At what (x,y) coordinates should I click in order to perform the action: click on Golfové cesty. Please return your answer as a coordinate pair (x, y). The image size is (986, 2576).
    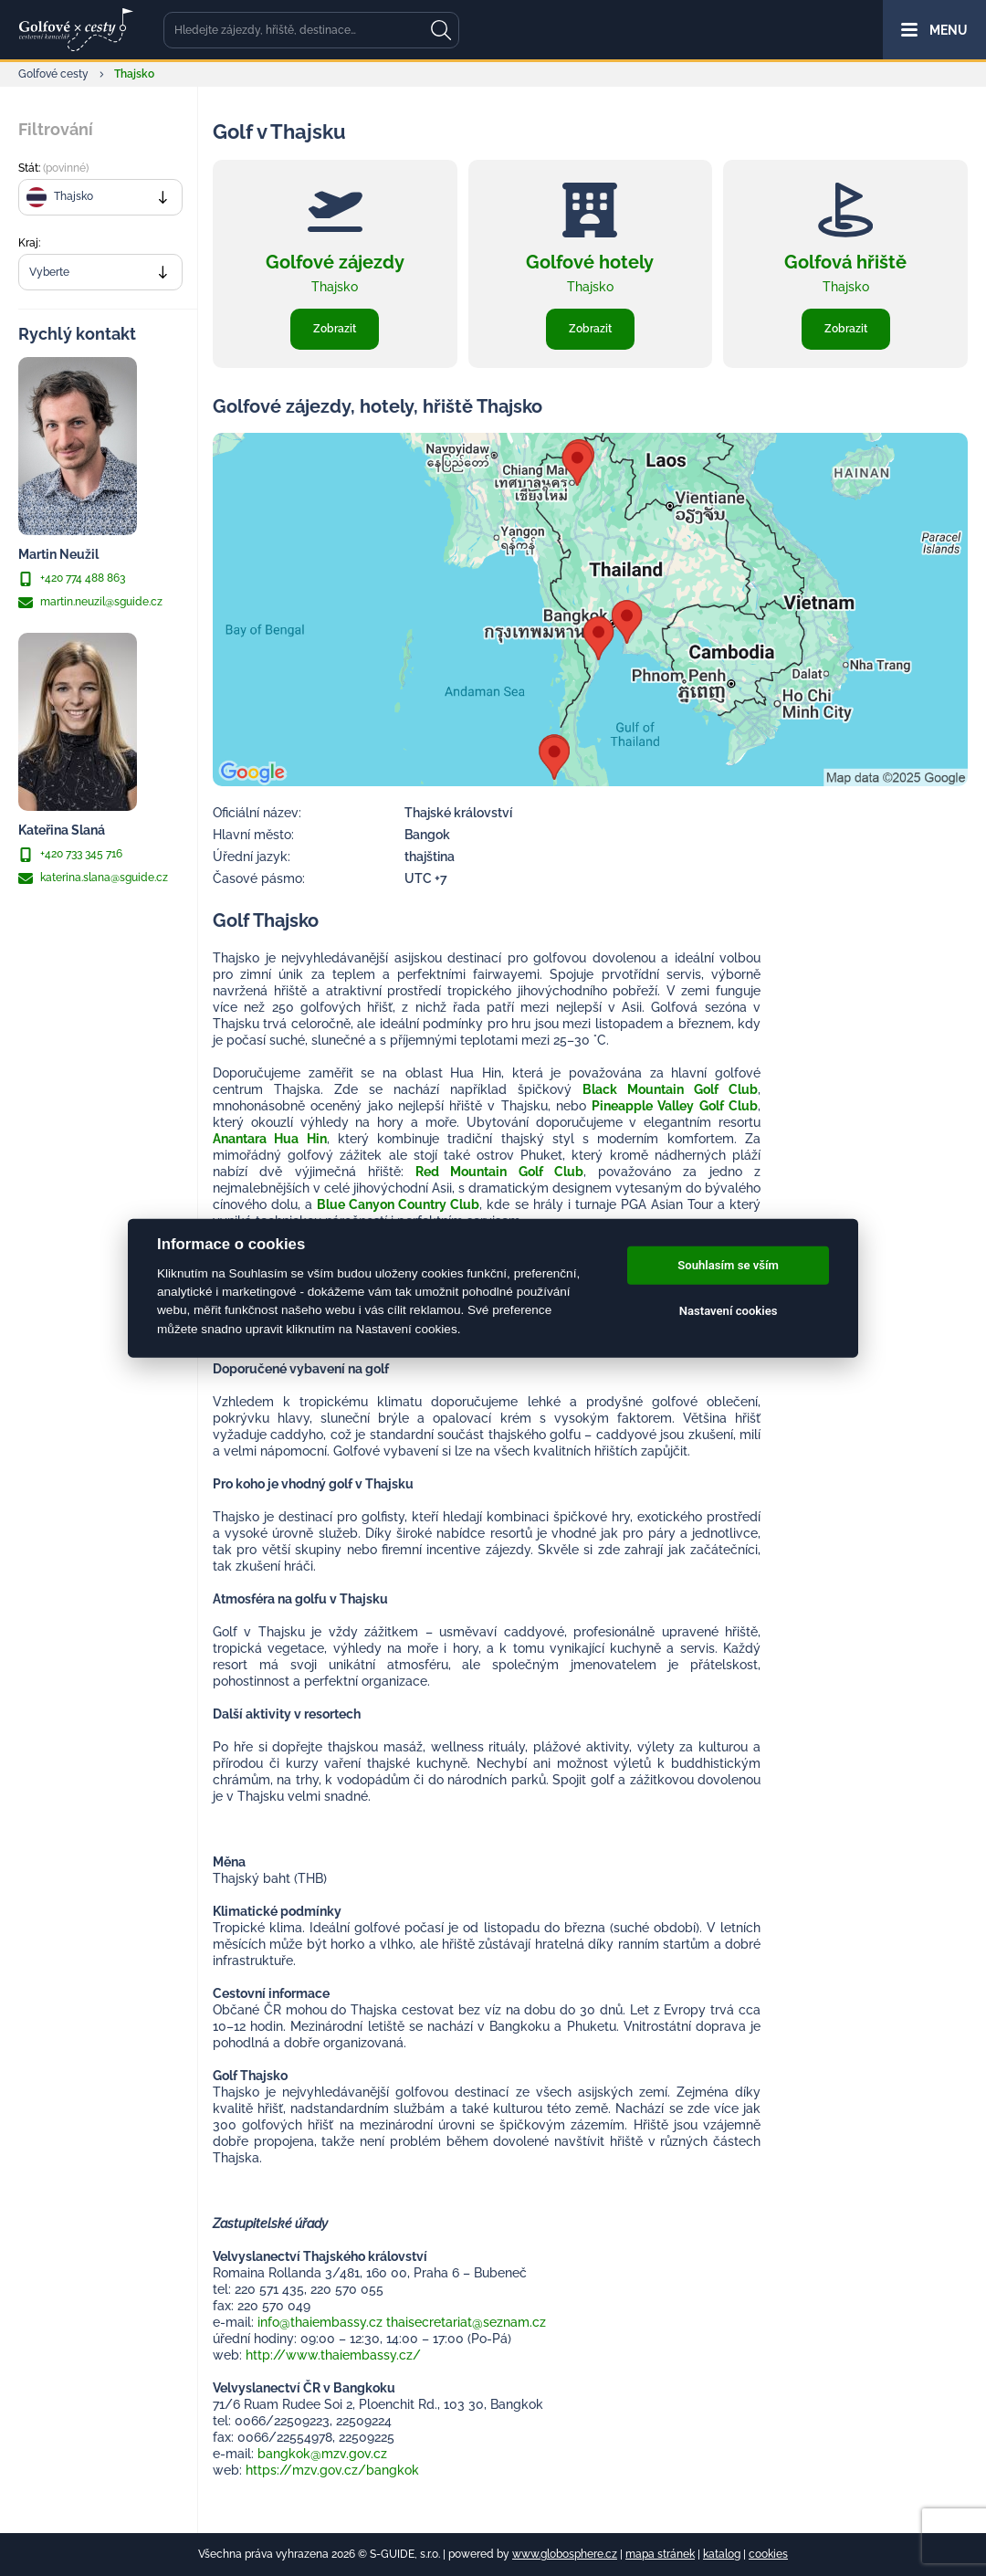
    Looking at the image, I should click on (53, 74).